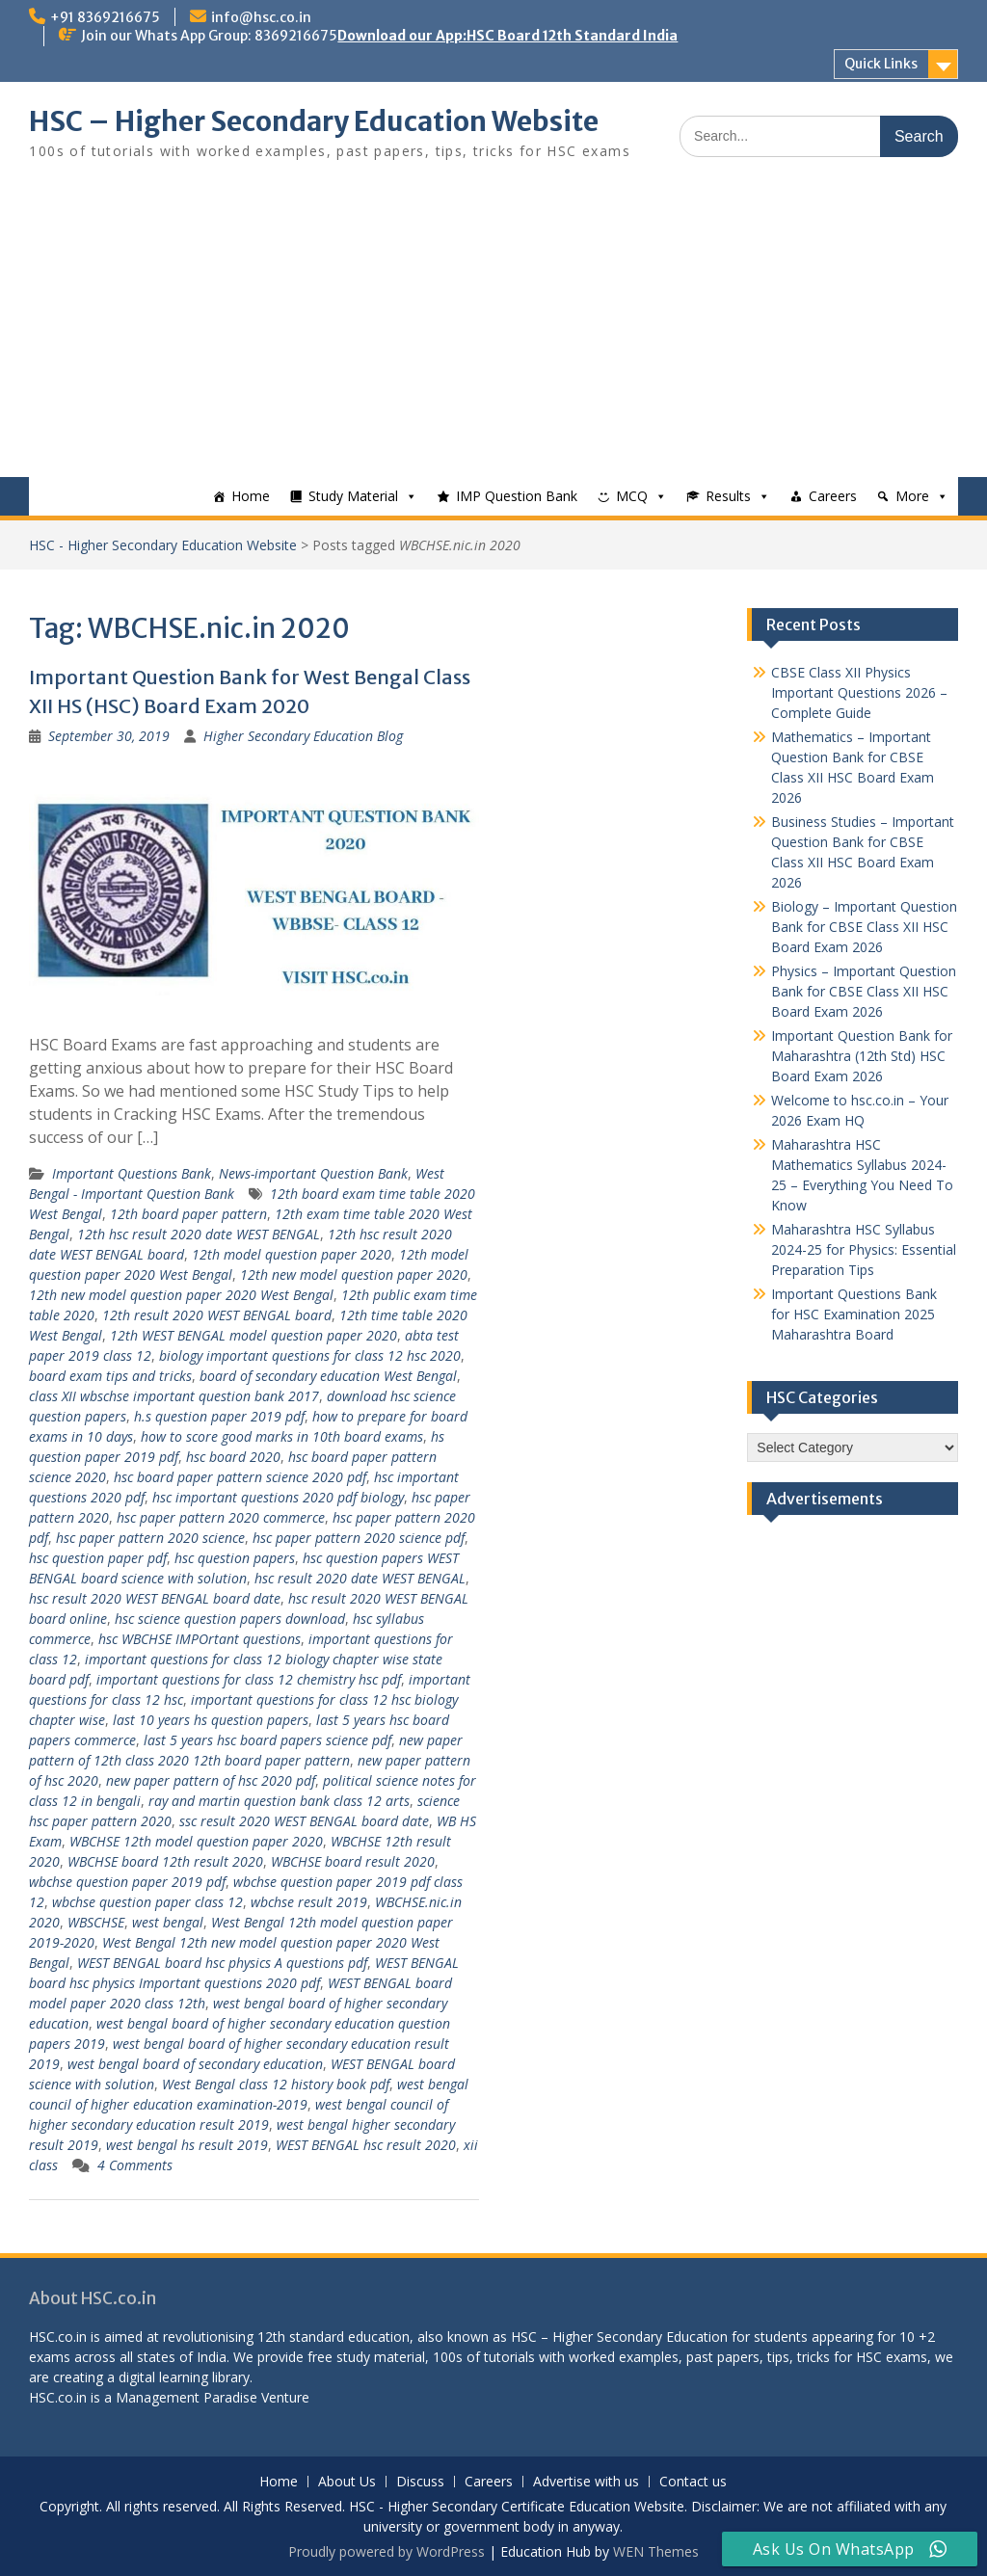  What do you see at coordinates (864, 926) in the screenshot?
I see `Biology – Important Question Bank for CBSE Class XII HSC Board Exam 2026` at bounding box center [864, 926].